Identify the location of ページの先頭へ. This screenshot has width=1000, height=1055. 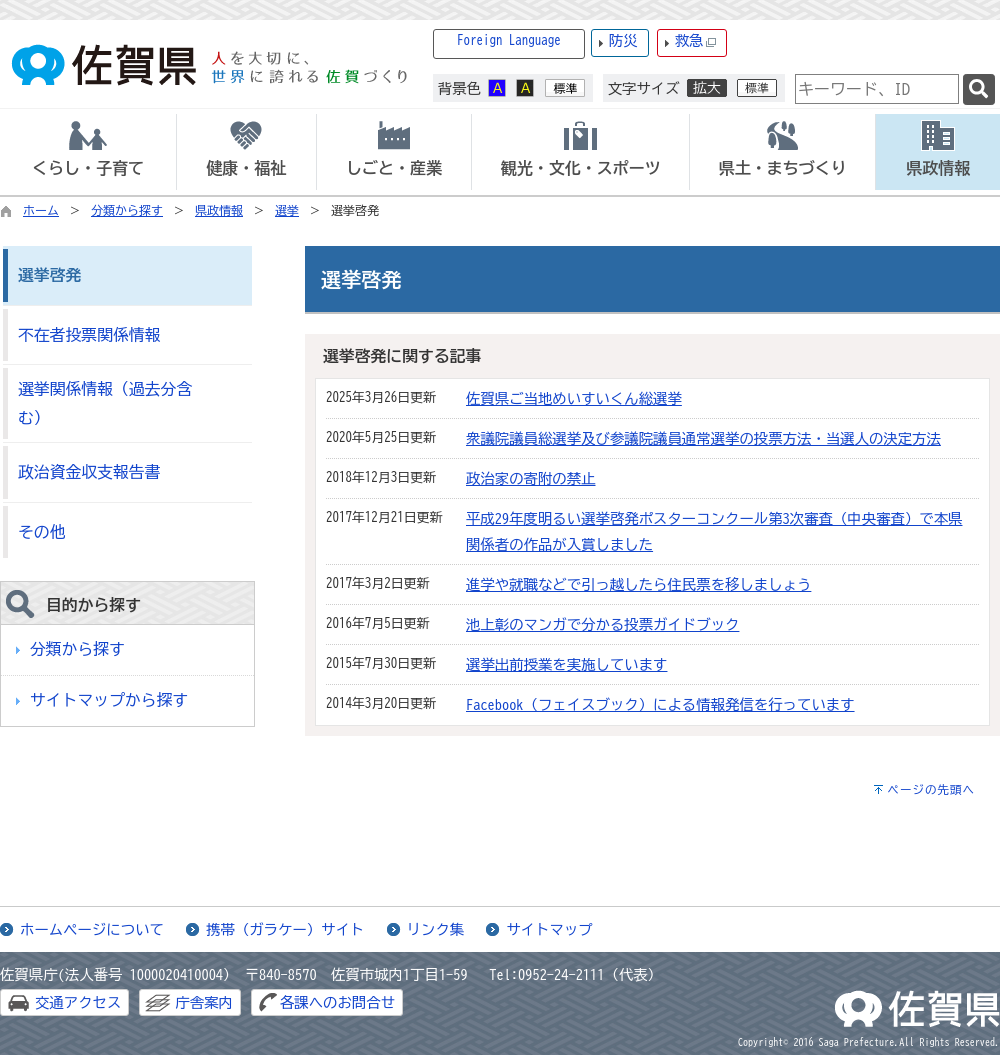
(931, 789).